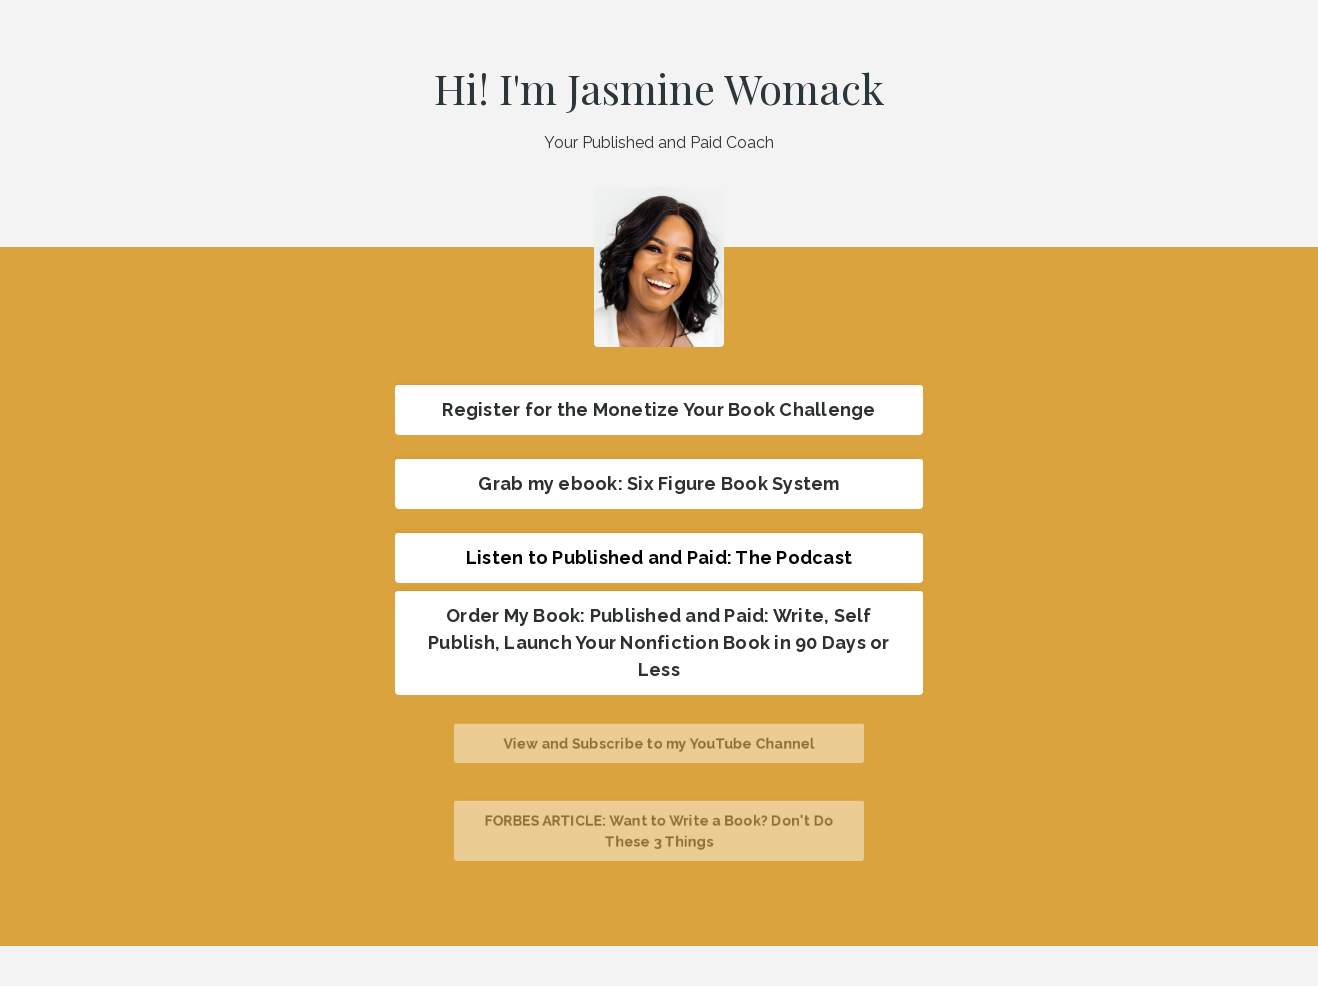  I want to click on View and Subscribe to my YouTube Channel [button], so click(659, 742).